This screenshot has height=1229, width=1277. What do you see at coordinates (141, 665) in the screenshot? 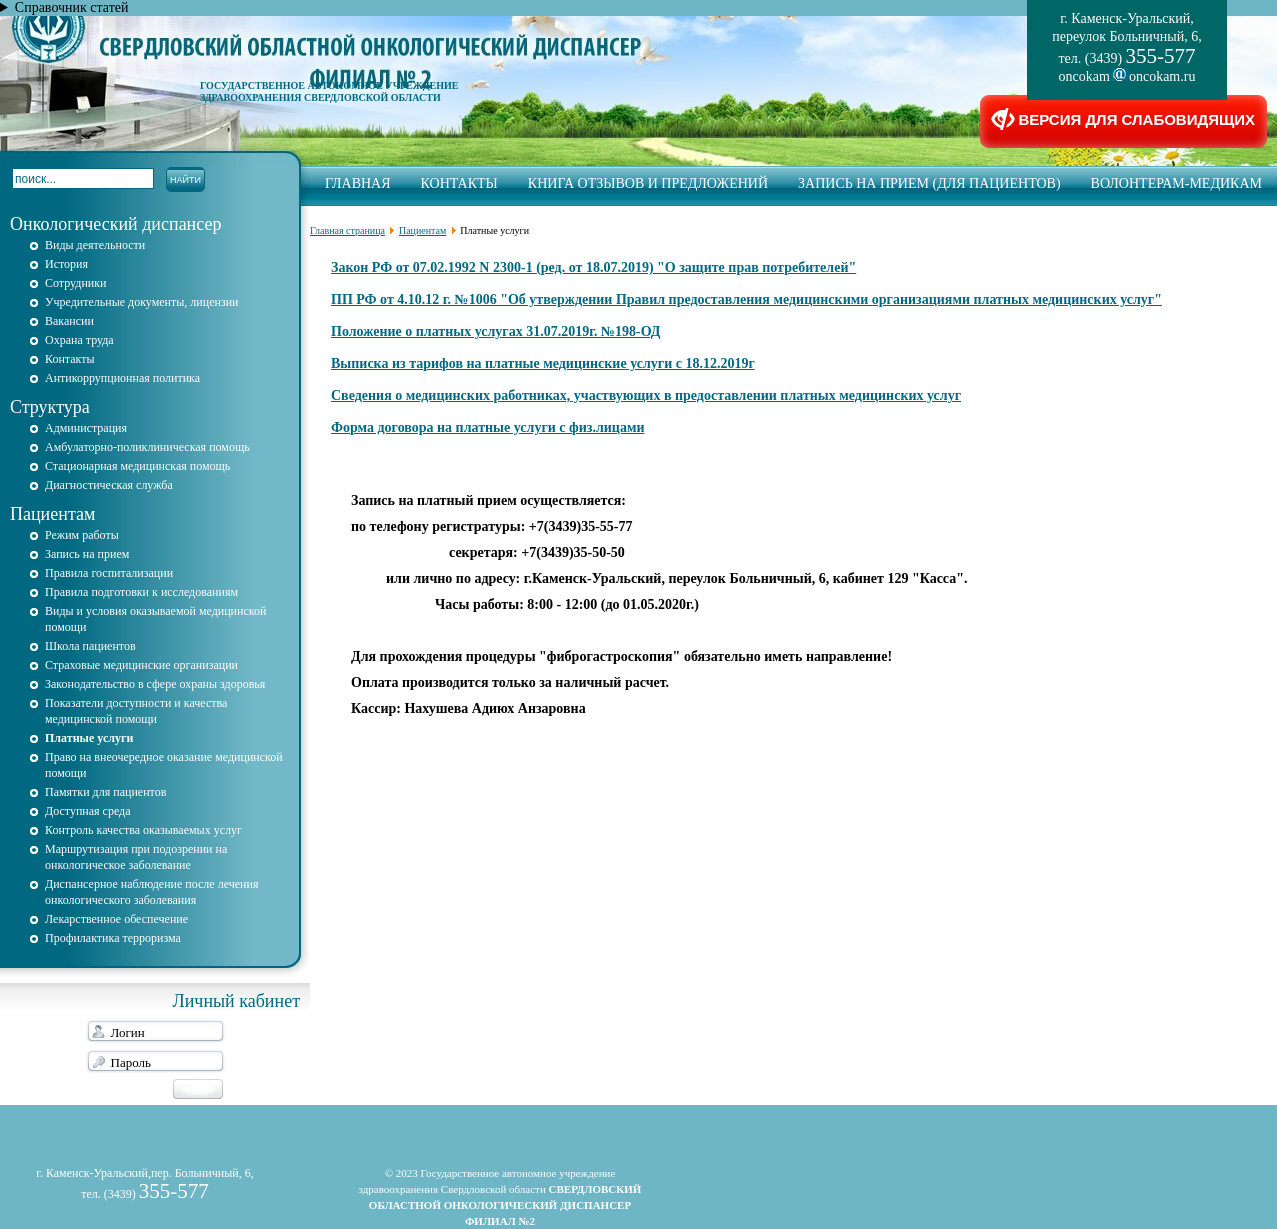
I see `Страховые медицинские организации` at bounding box center [141, 665].